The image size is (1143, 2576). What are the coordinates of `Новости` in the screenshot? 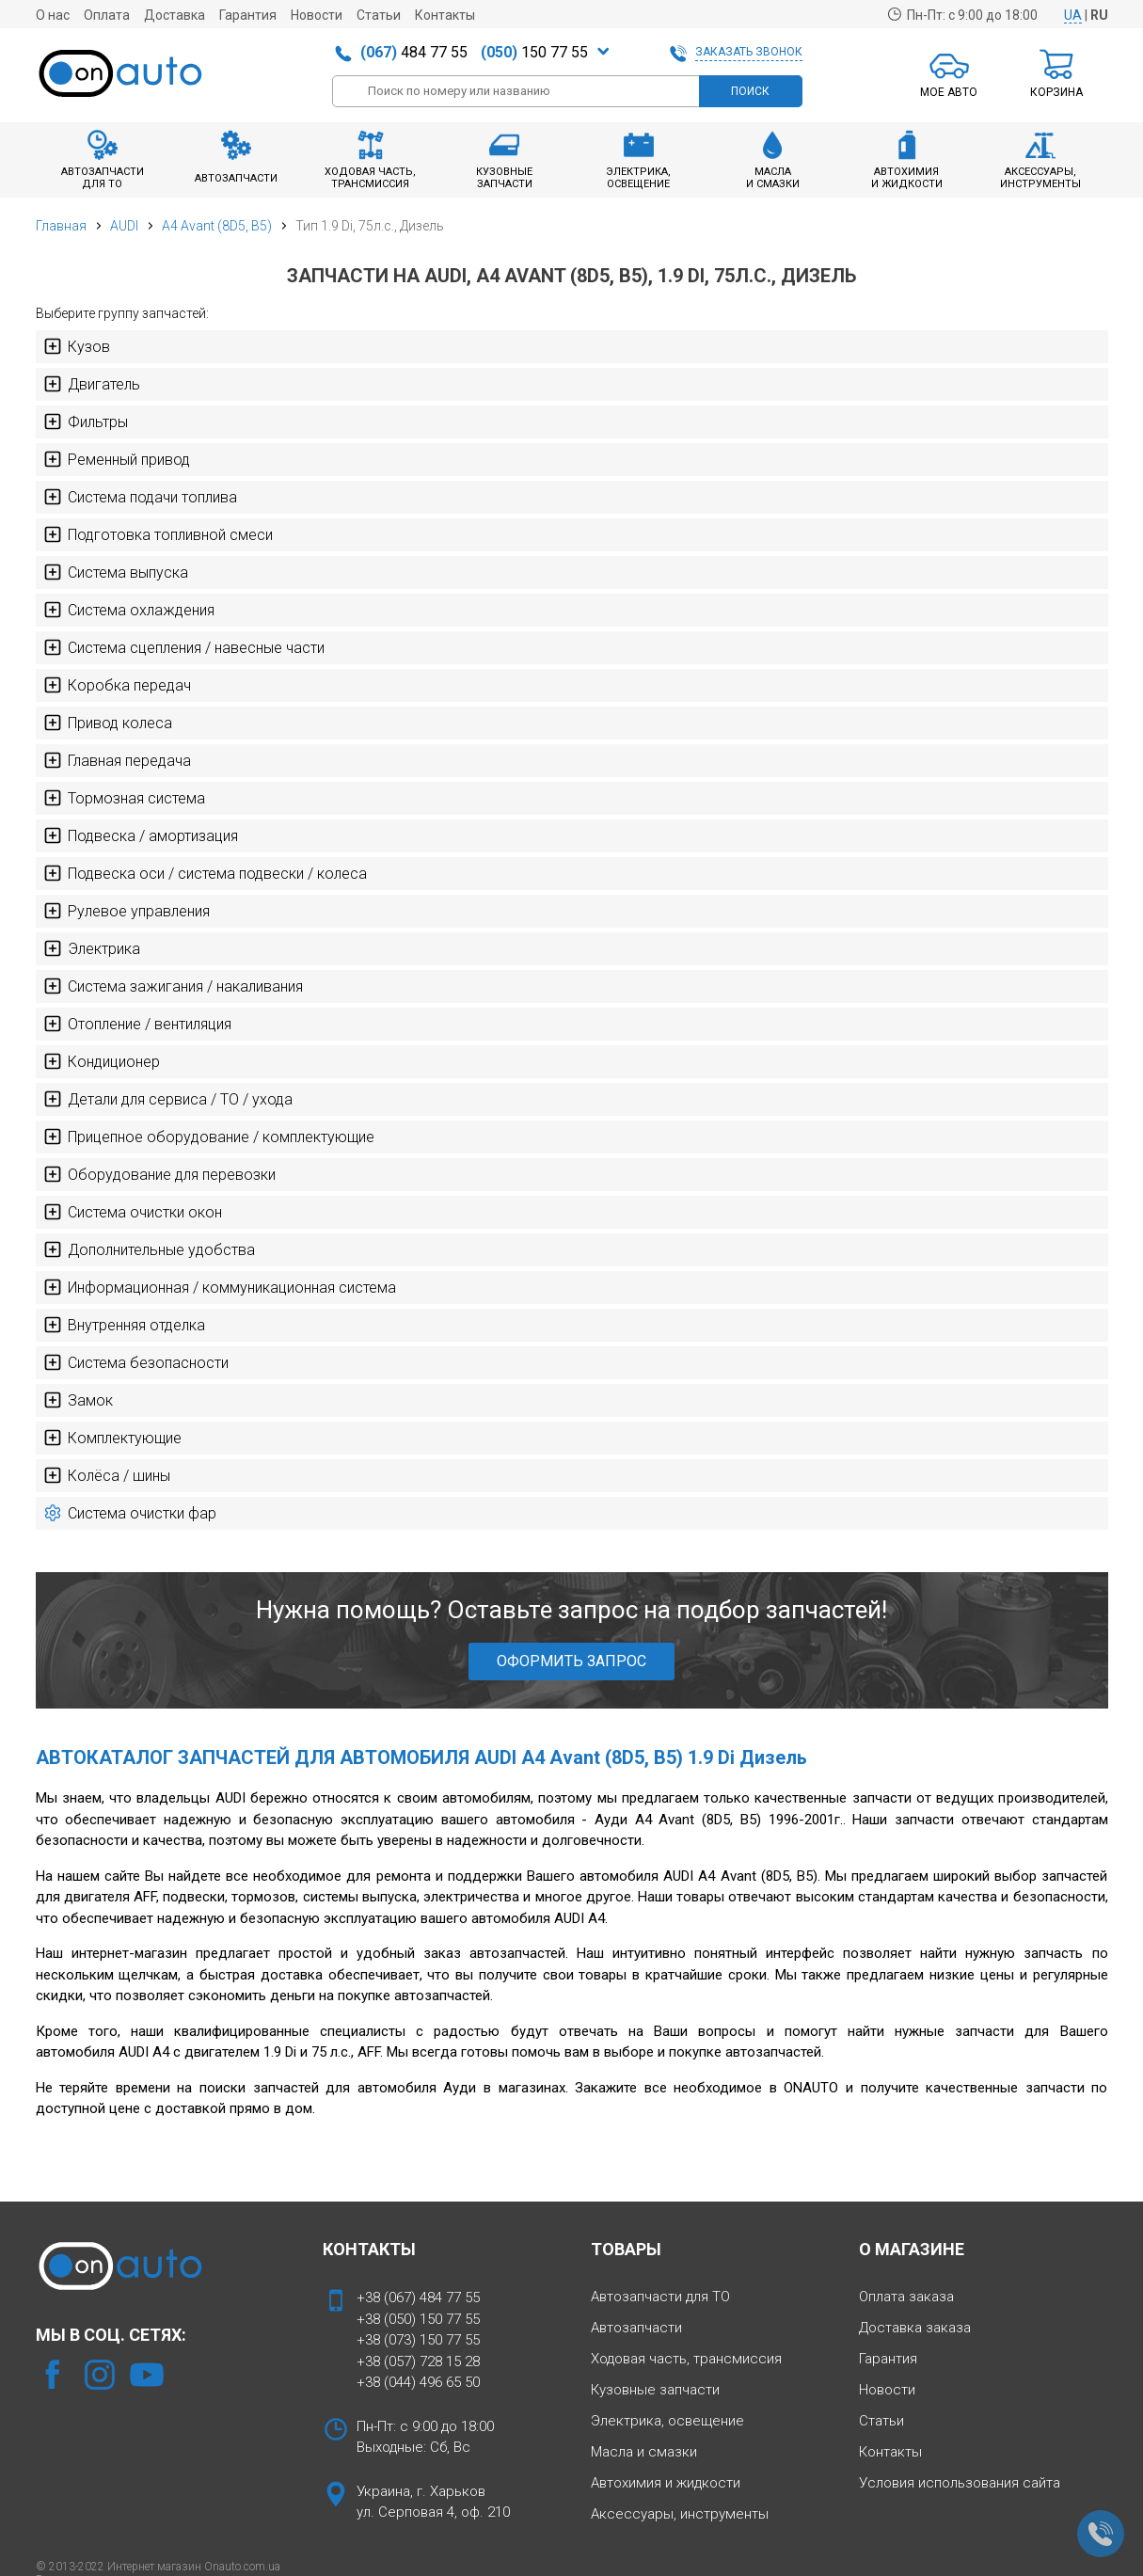 It's located at (316, 15).